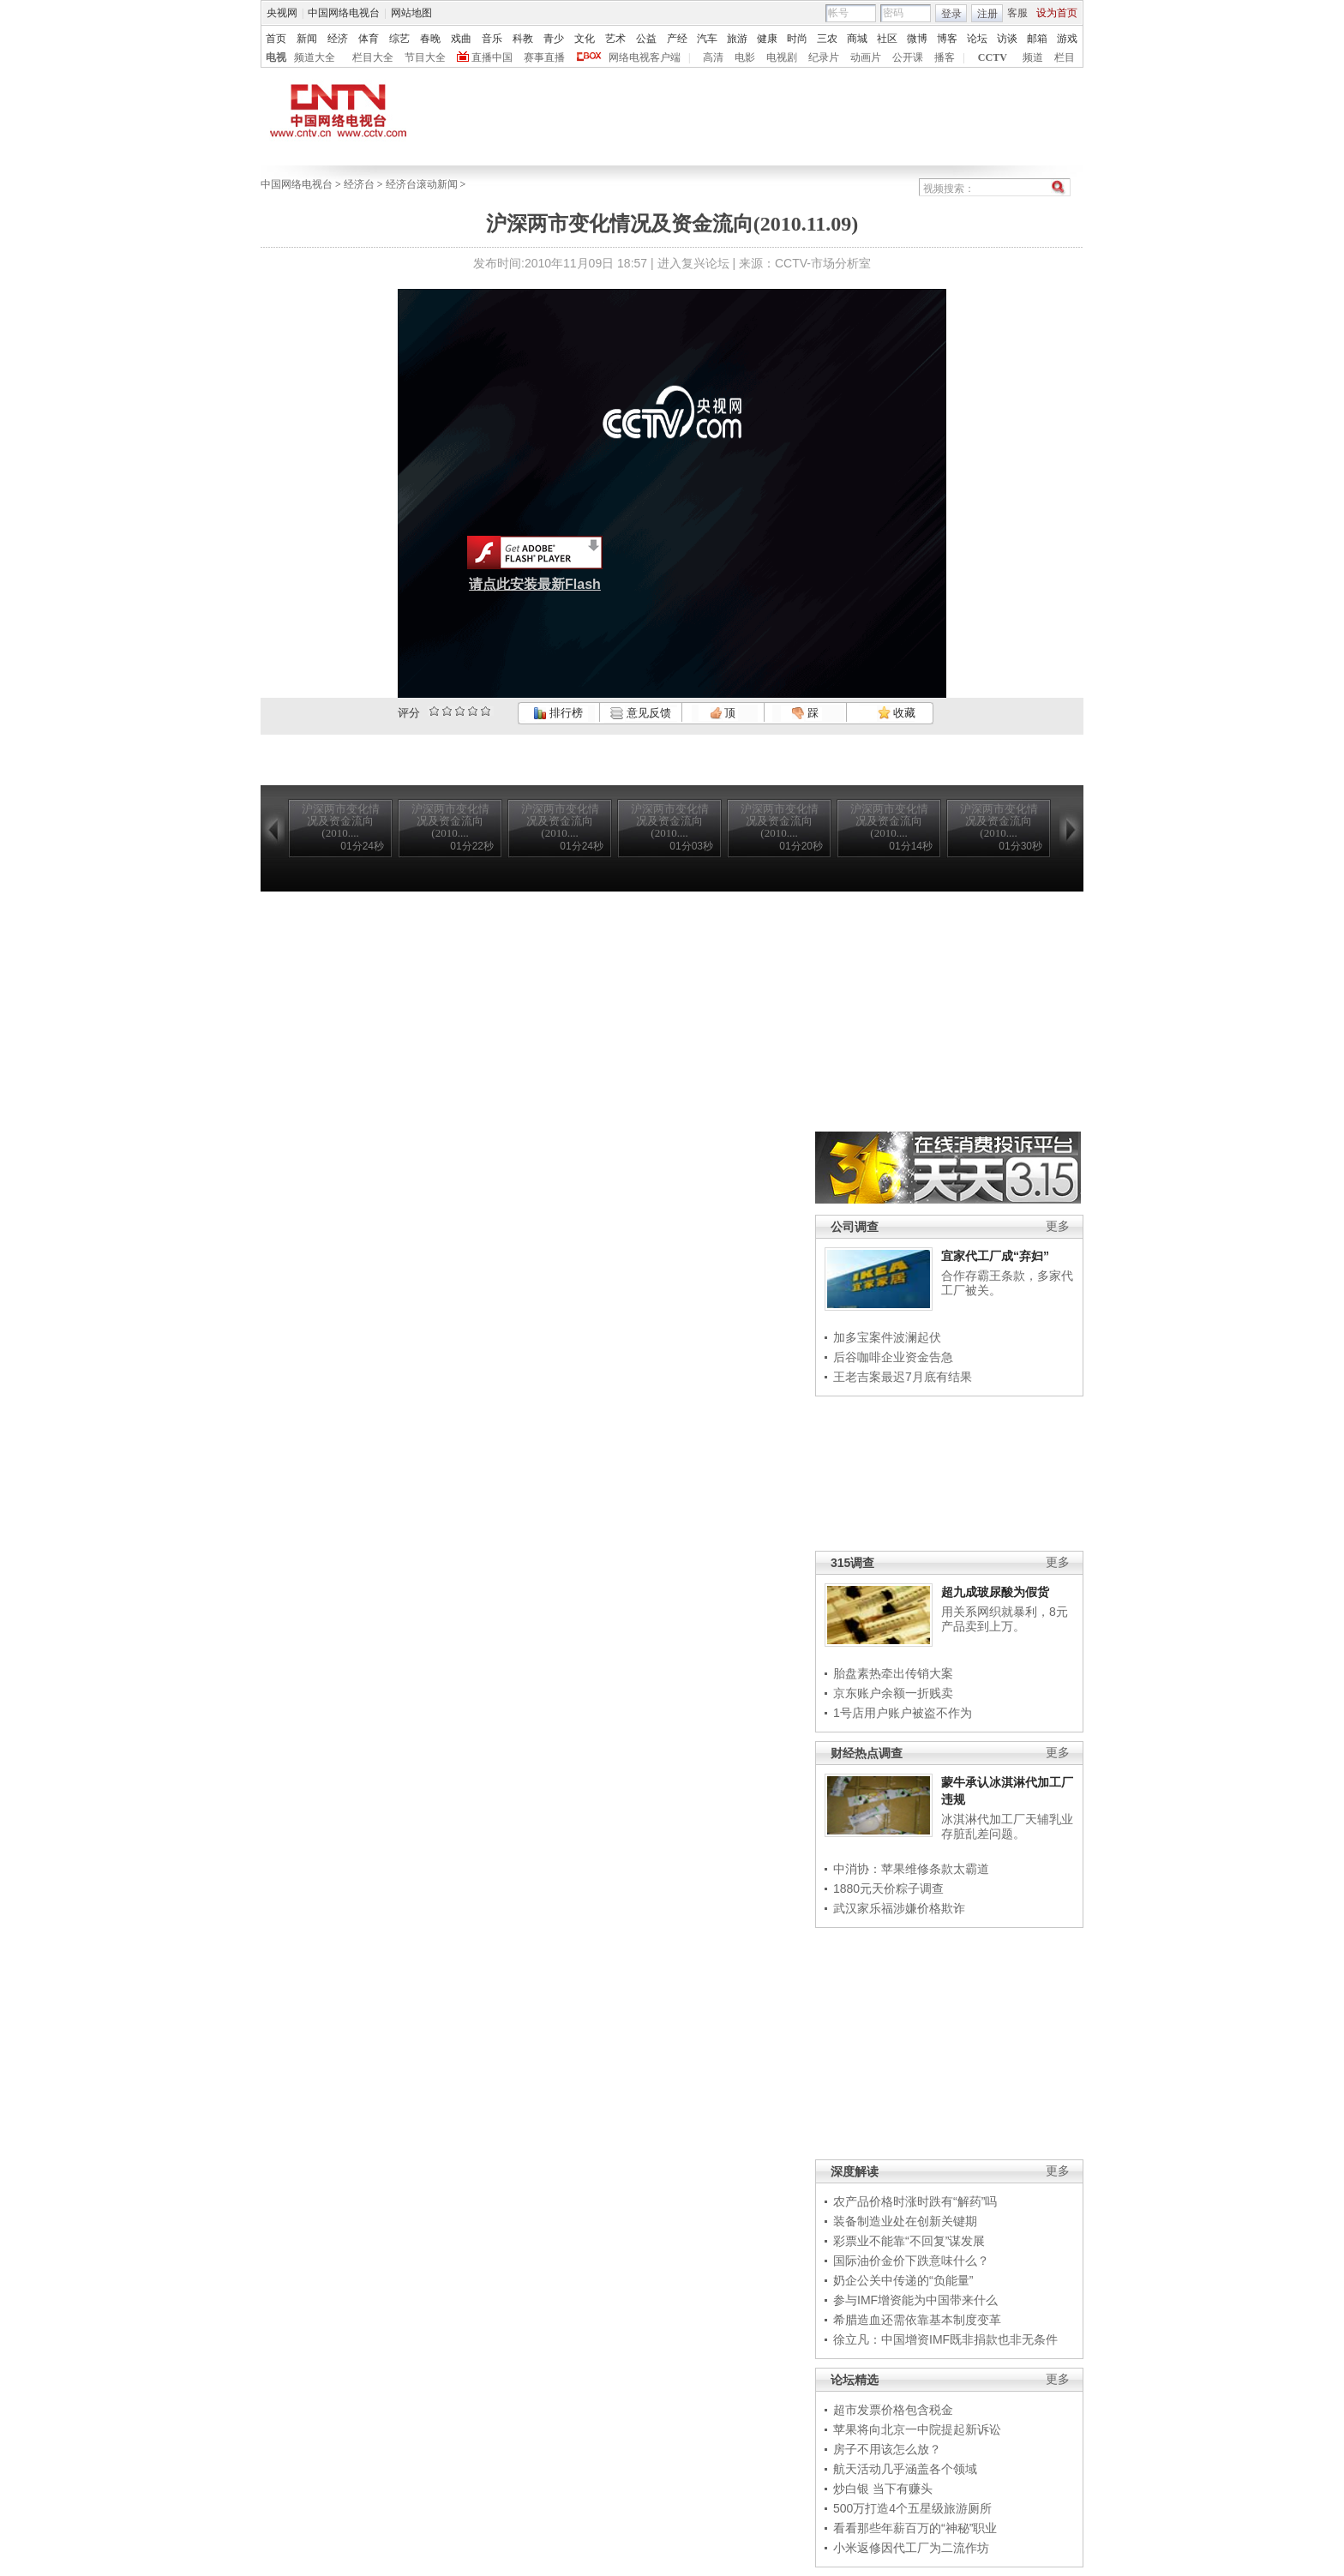  Describe the element at coordinates (1007, 39) in the screenshot. I see `访谈` at that location.